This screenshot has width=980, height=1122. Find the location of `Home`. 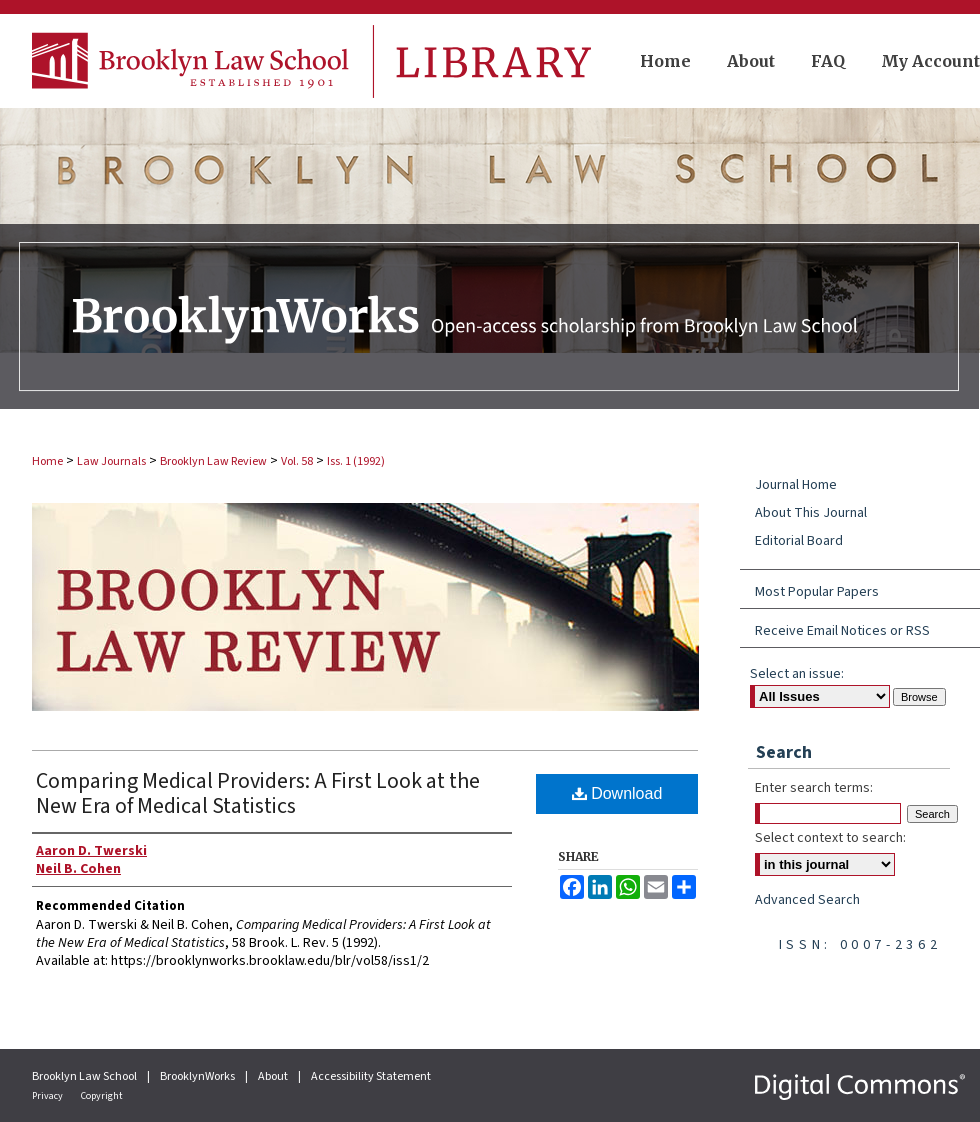

Home is located at coordinates (47, 461).